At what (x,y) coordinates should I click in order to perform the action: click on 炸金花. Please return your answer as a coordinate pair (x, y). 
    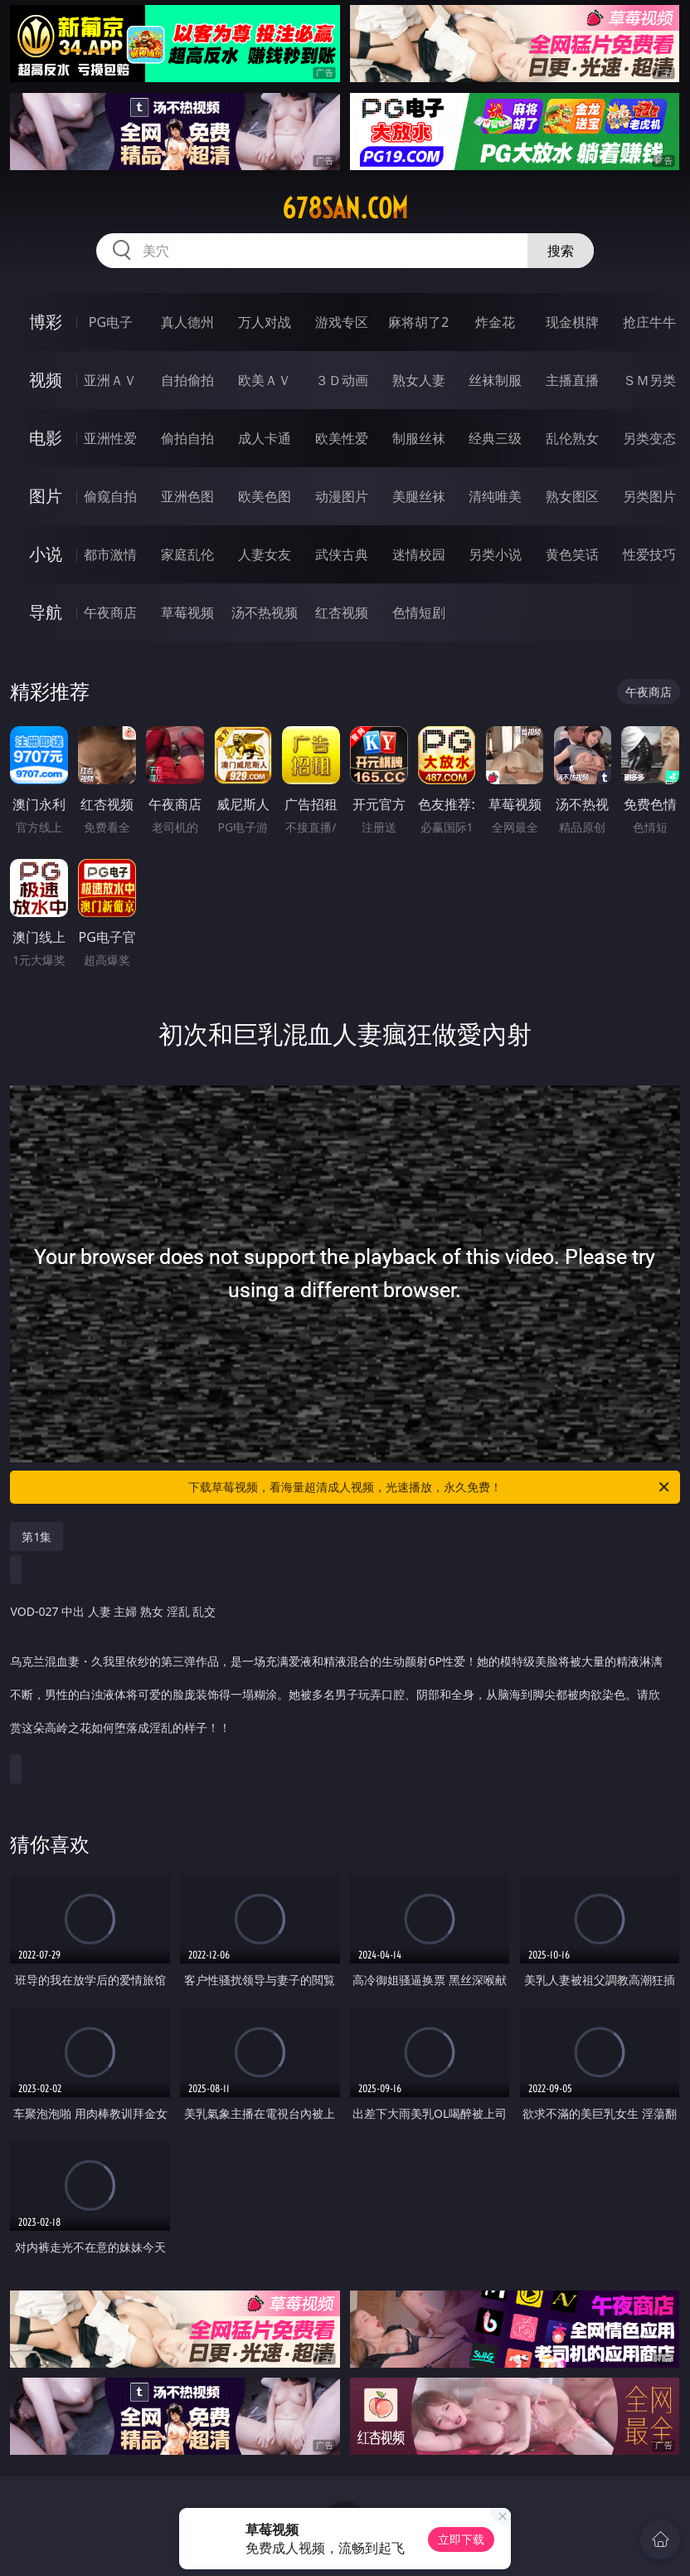
    Looking at the image, I should click on (495, 322).